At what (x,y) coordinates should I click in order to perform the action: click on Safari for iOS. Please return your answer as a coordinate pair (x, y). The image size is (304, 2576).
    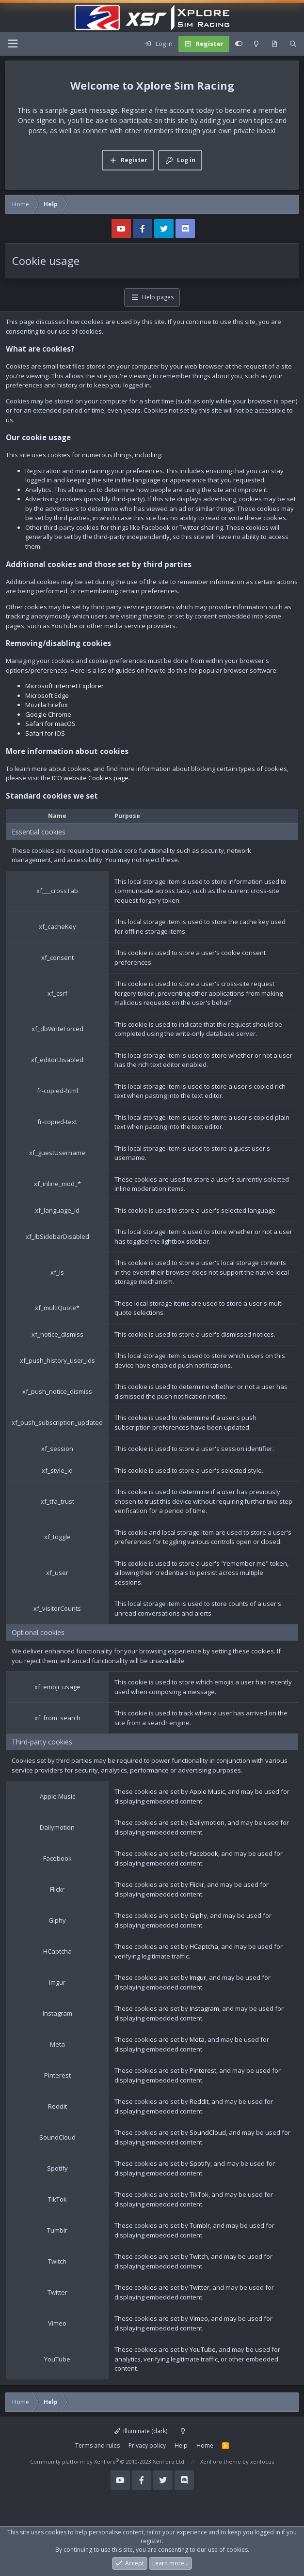
    Looking at the image, I should click on (45, 733).